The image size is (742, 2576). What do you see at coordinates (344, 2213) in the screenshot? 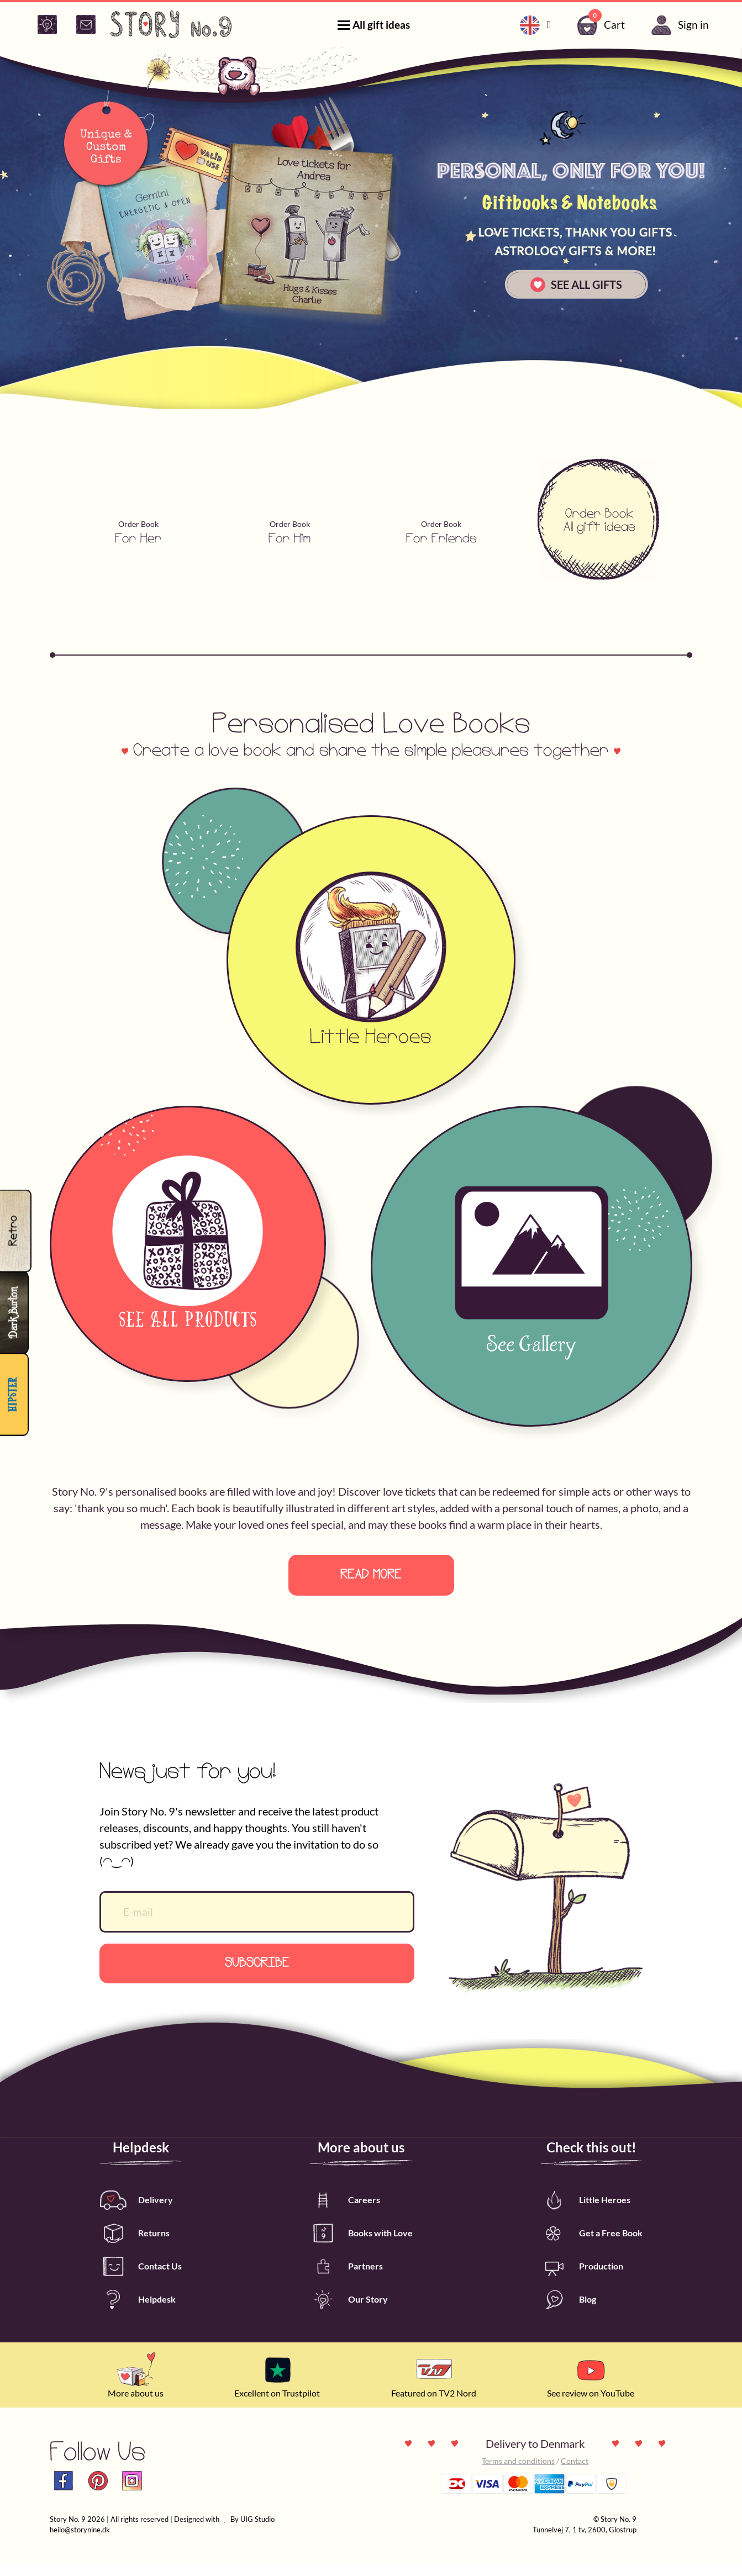
I see `Careers` at bounding box center [344, 2213].